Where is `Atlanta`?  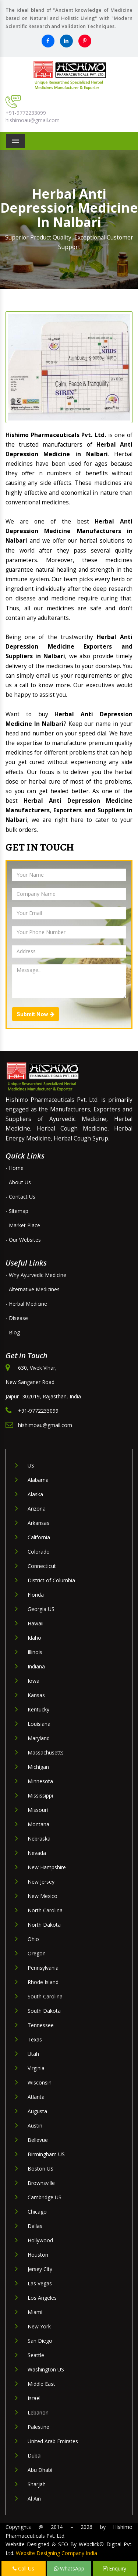 Atlanta is located at coordinates (36, 2096).